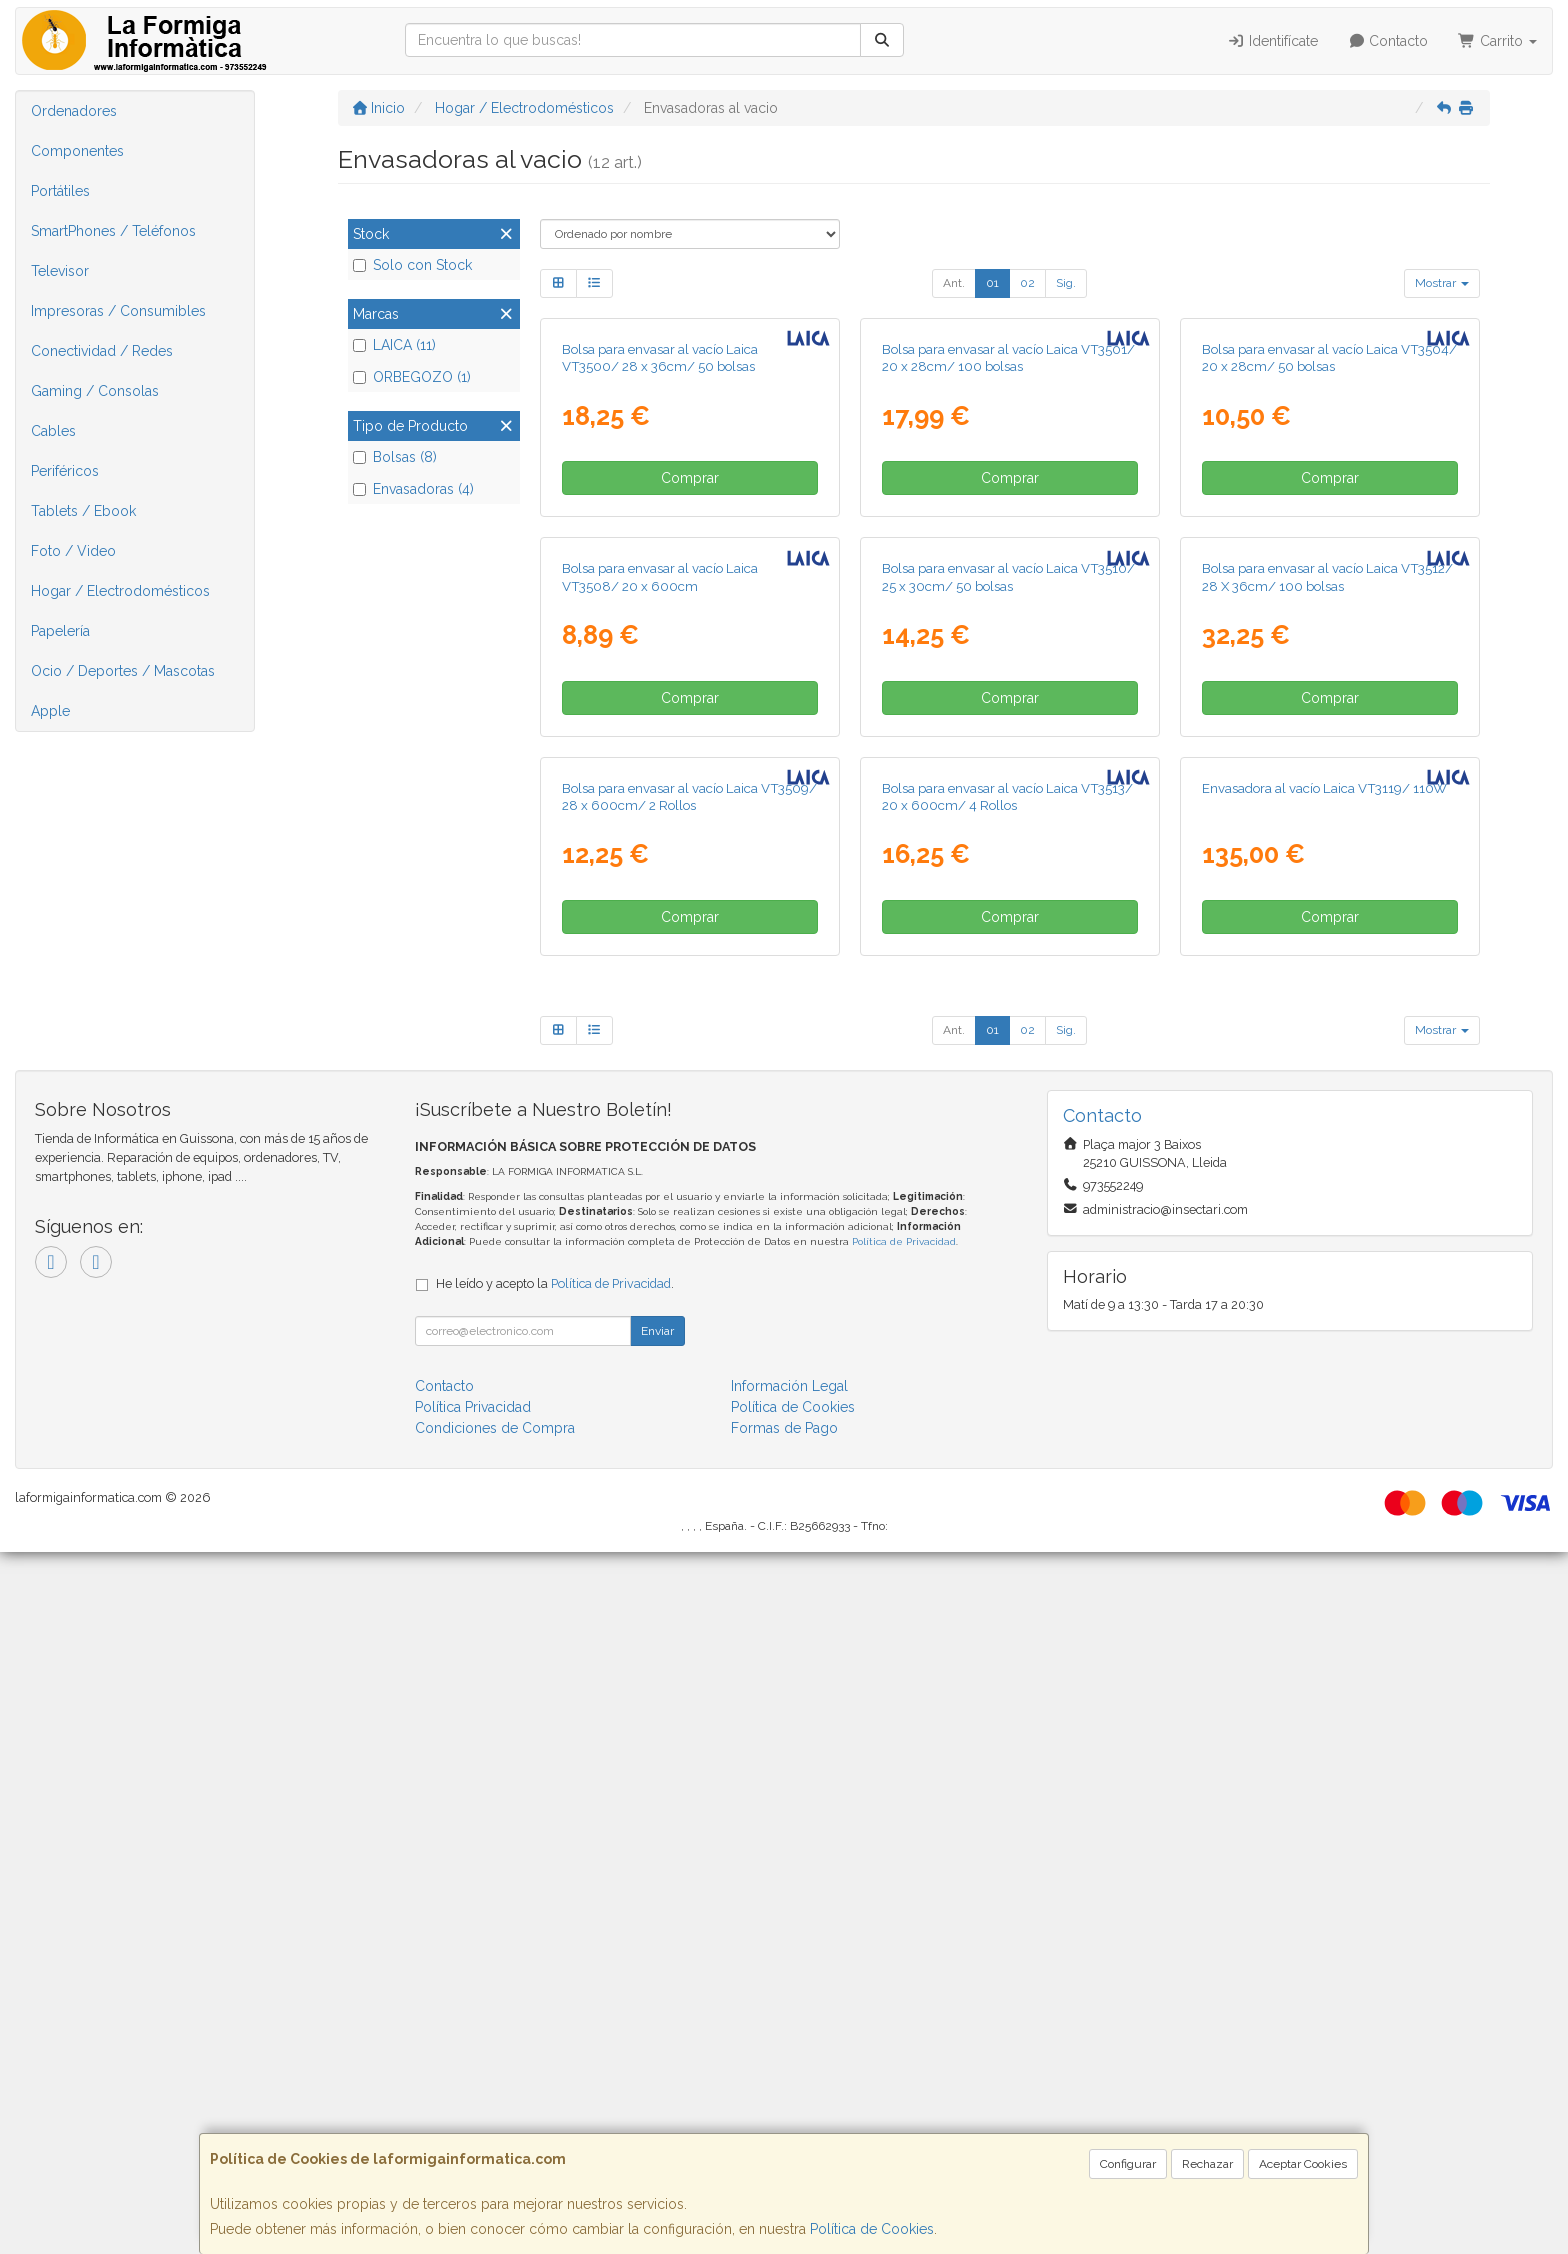 The image size is (1568, 2254). Describe the element at coordinates (113, 231) in the screenshot. I see `SmartPhones / Teléfonos` at that location.